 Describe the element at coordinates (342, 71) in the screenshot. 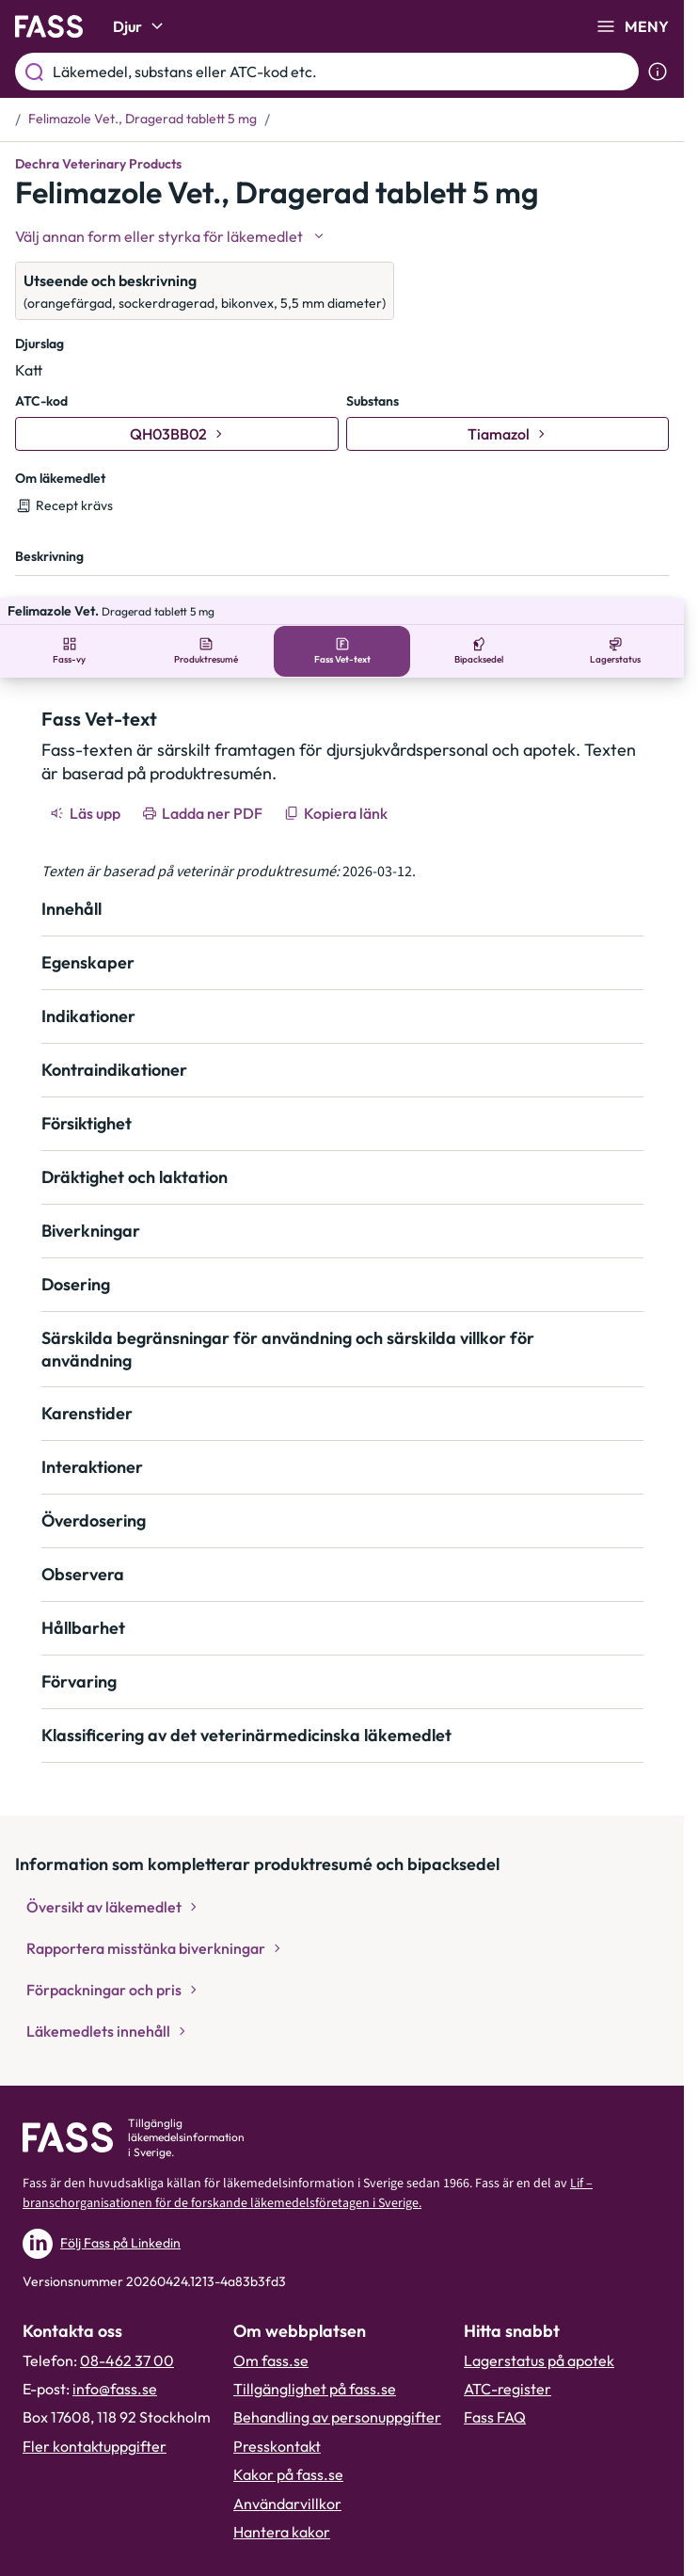

I see `[Läkemedel, substans eller ATC-kod etc.]` at that location.